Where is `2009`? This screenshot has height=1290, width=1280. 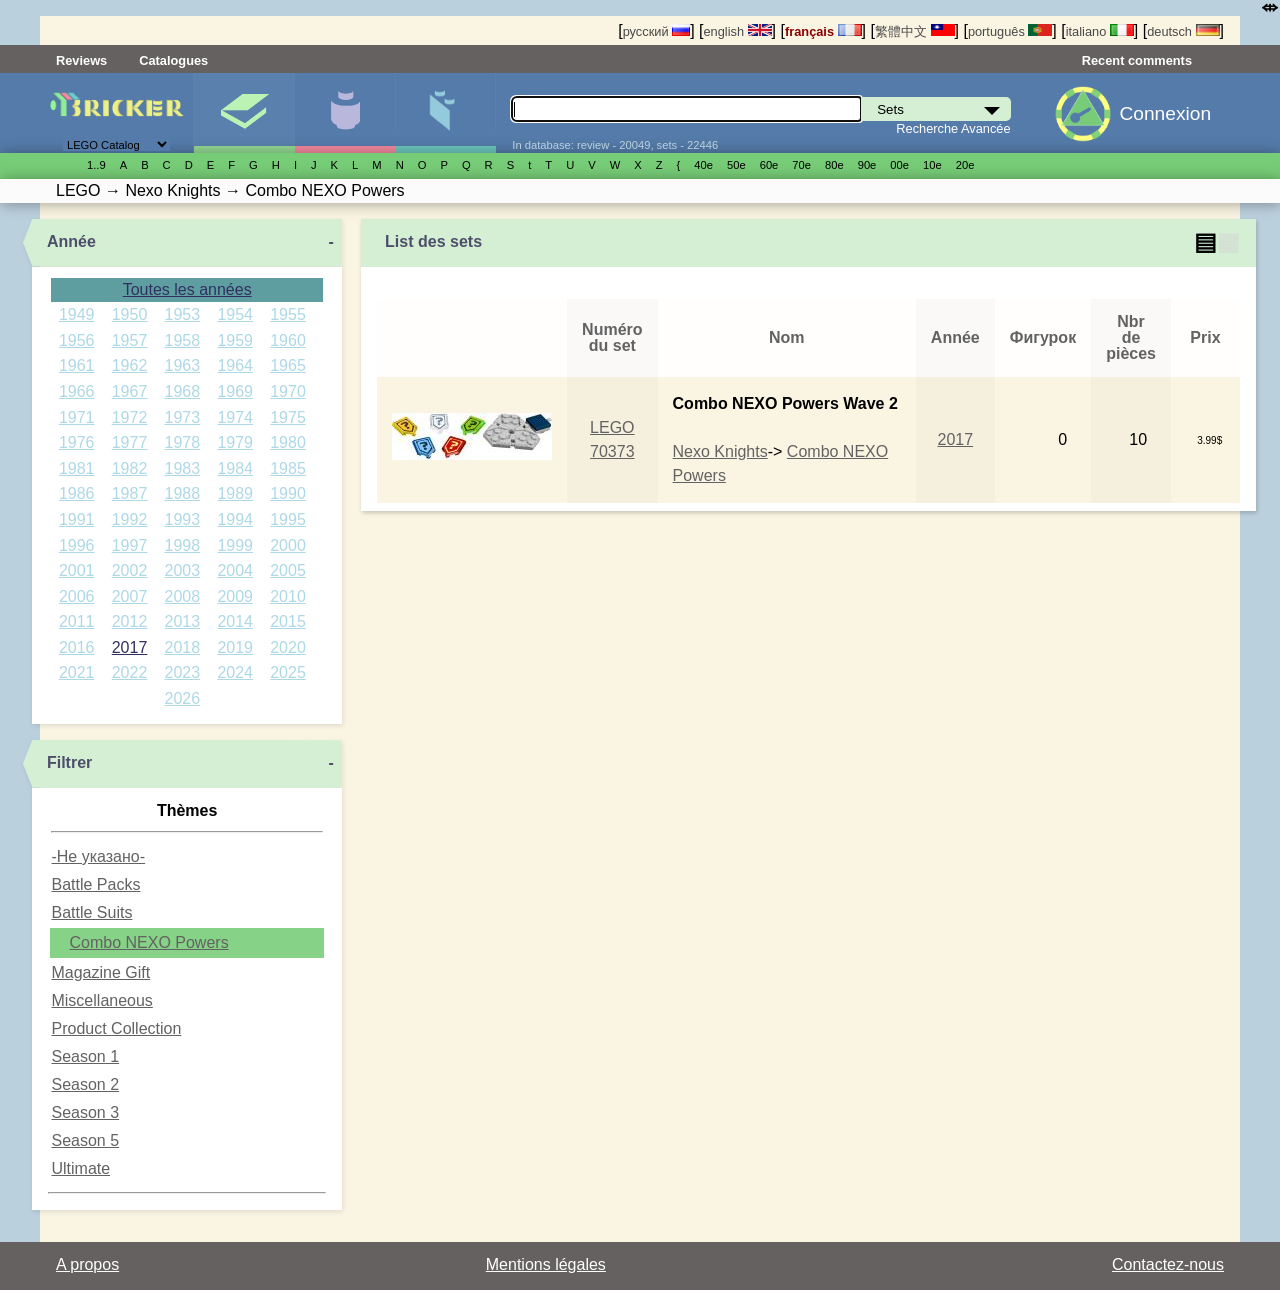
2009 is located at coordinates (235, 596).